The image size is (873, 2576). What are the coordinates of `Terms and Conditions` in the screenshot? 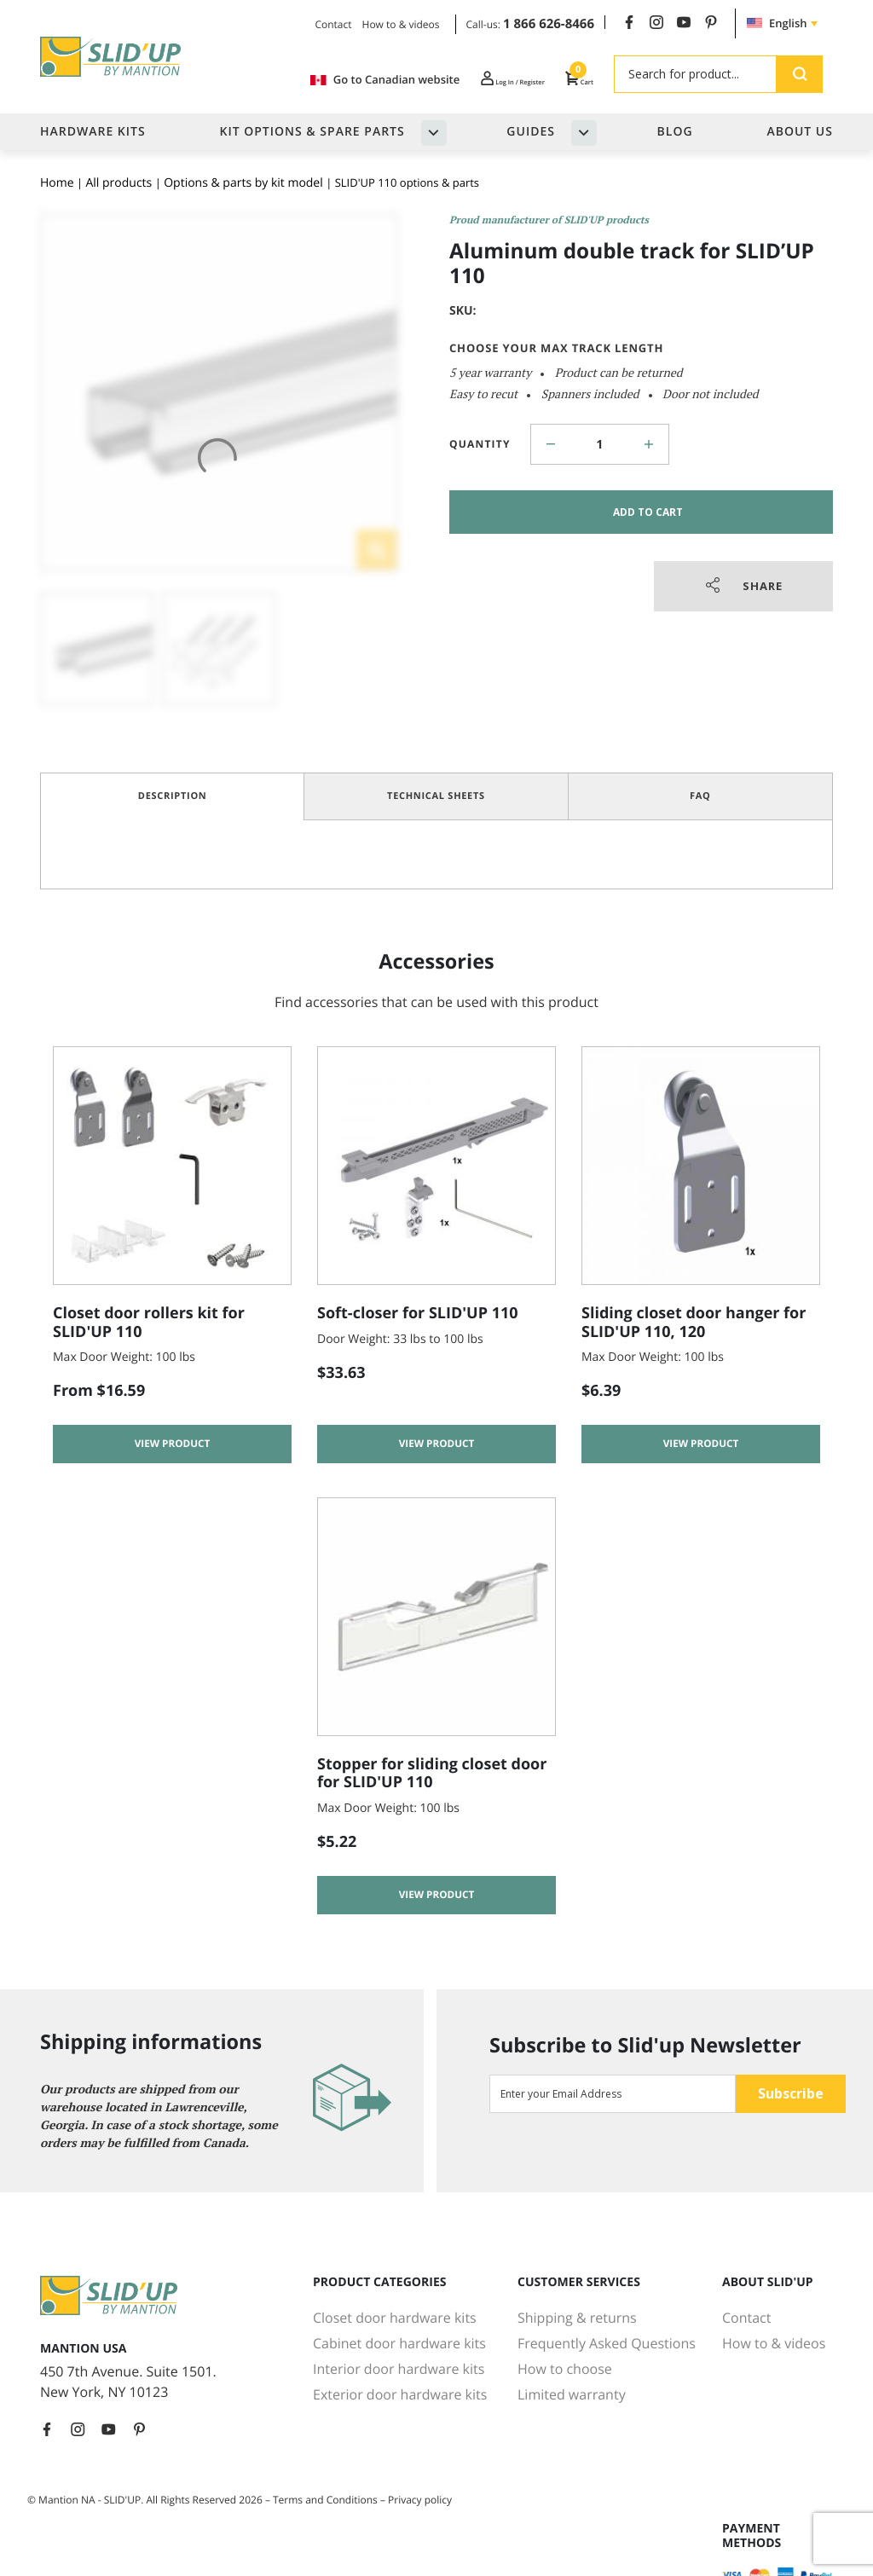 It's located at (325, 2499).